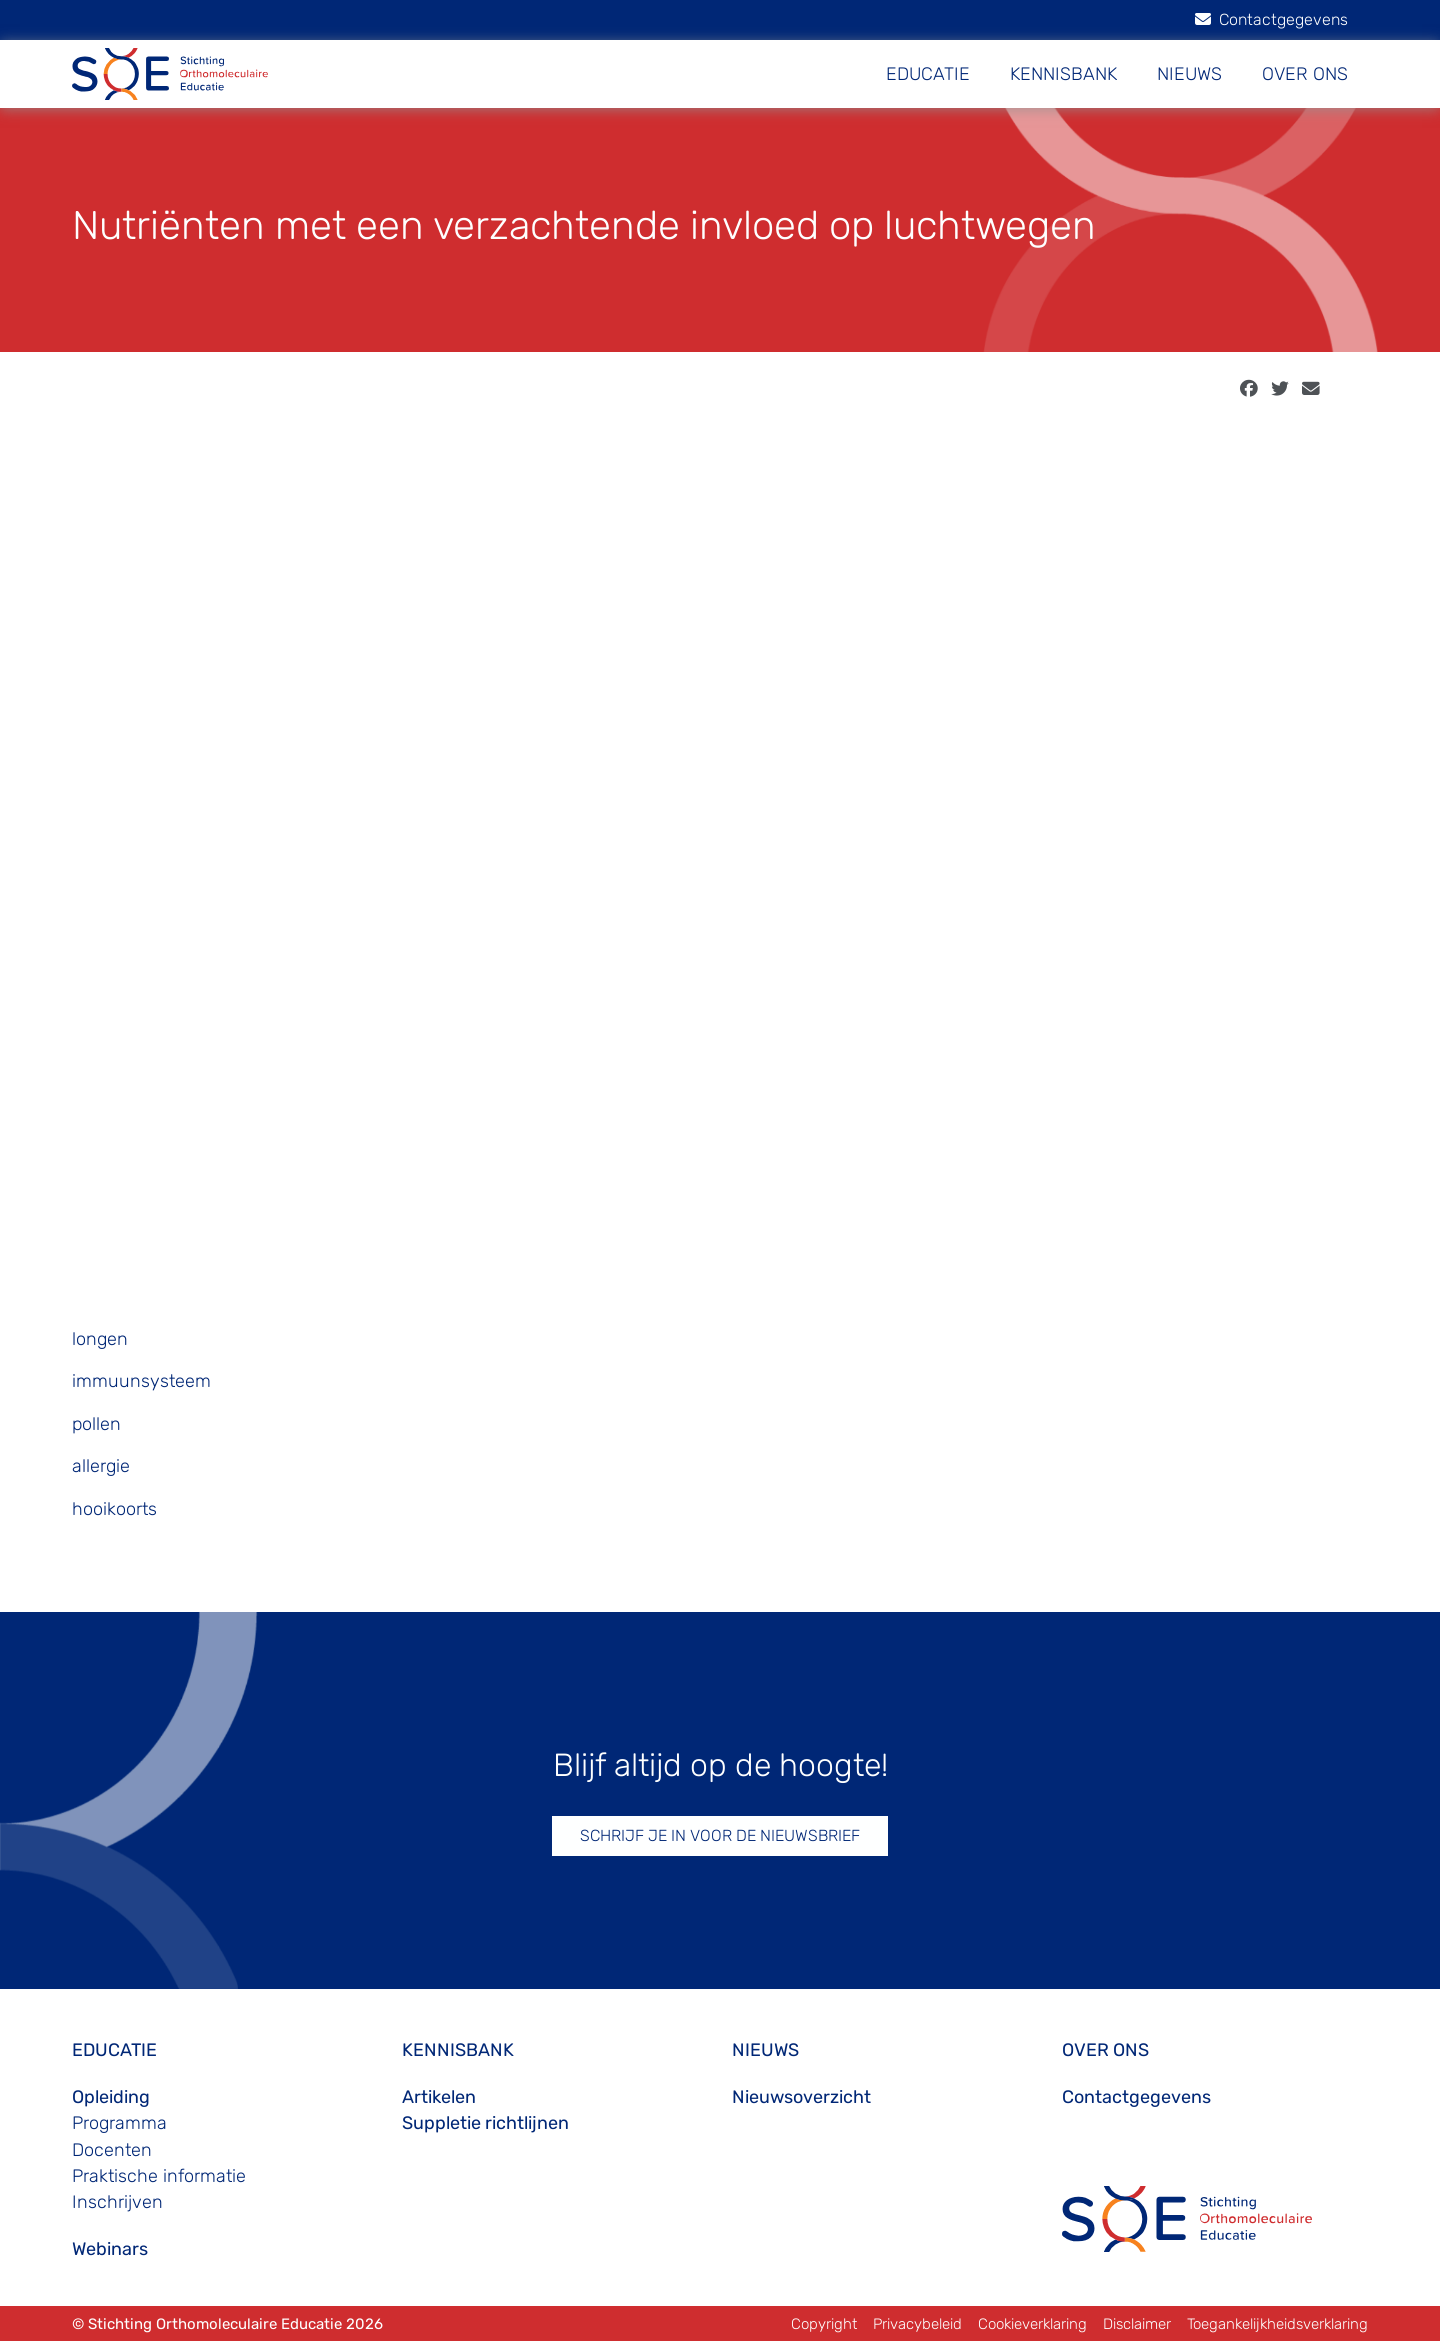  Describe the element at coordinates (1305, 74) in the screenshot. I see `OVER ONS` at that location.